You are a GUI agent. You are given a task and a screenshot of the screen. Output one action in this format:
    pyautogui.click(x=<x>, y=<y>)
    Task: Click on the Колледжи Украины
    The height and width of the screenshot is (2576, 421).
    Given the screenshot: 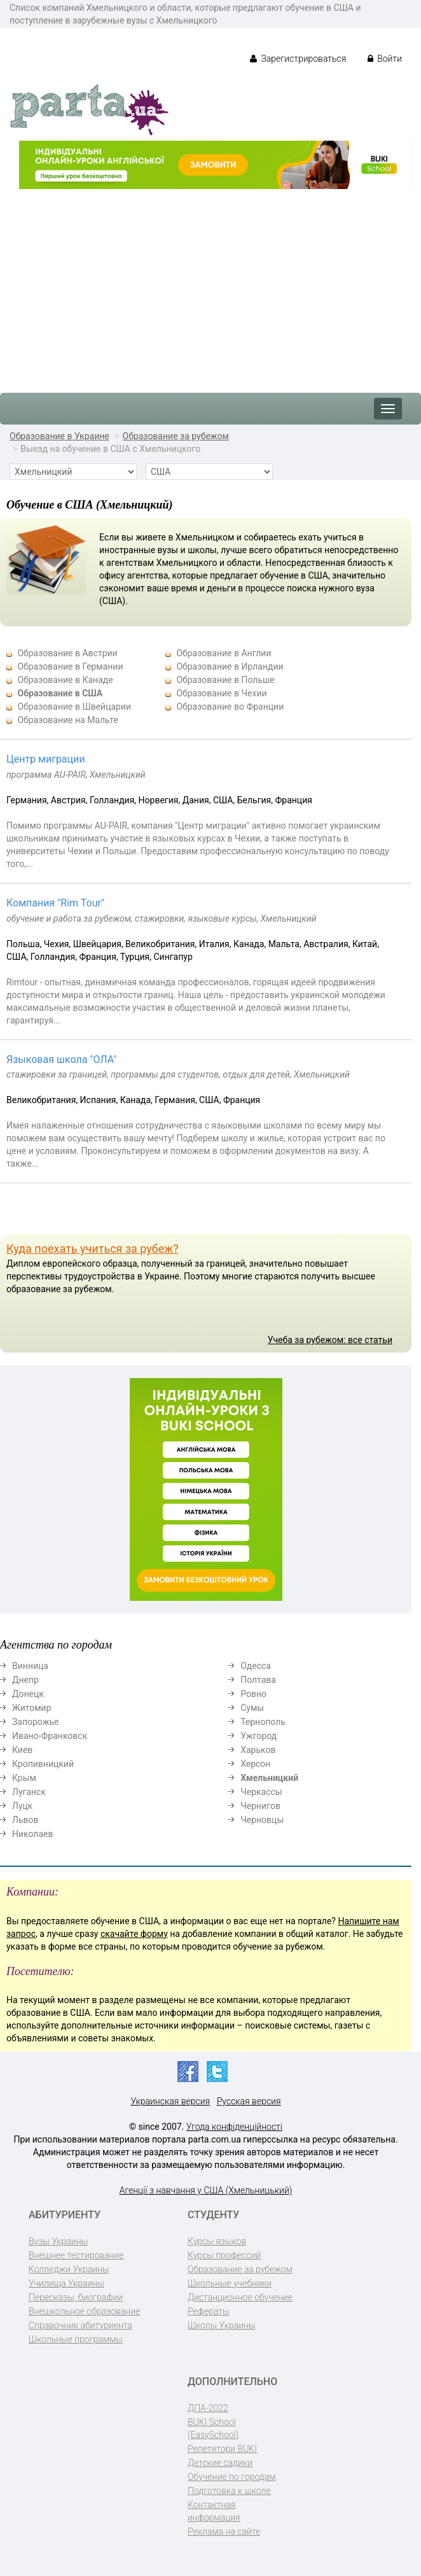 What is the action you would take?
    pyautogui.click(x=69, y=2269)
    